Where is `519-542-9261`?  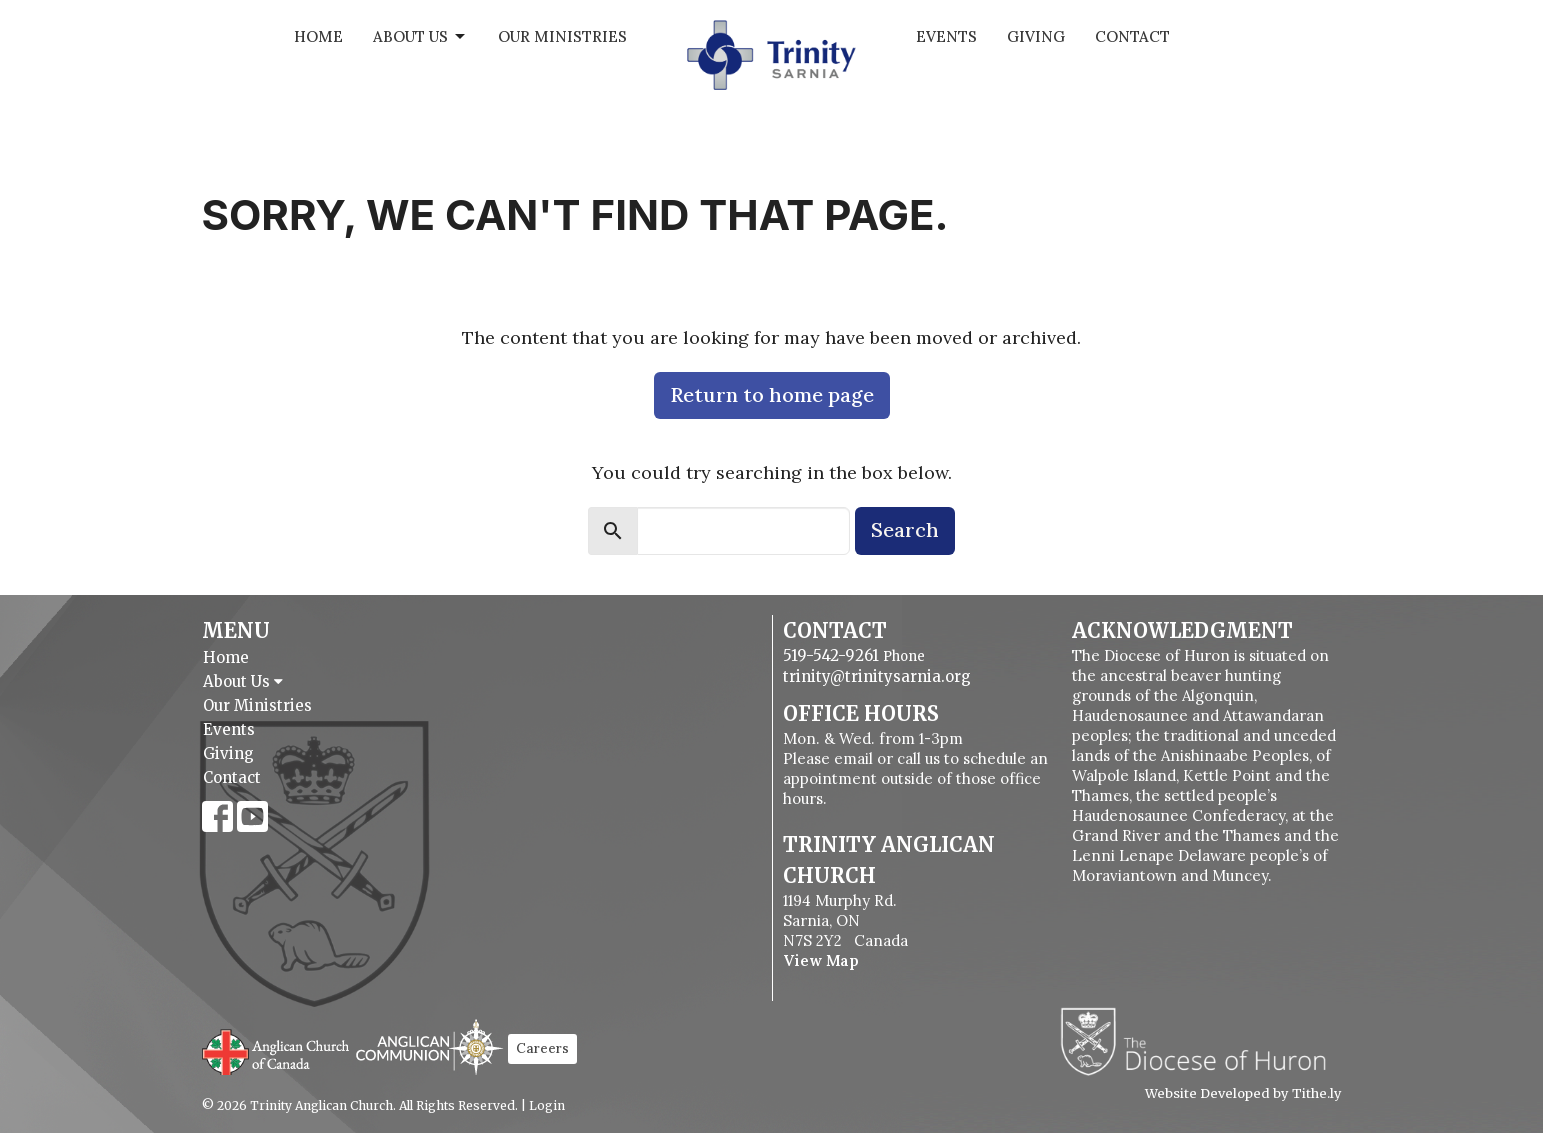 519-542-9261 is located at coordinates (831, 655).